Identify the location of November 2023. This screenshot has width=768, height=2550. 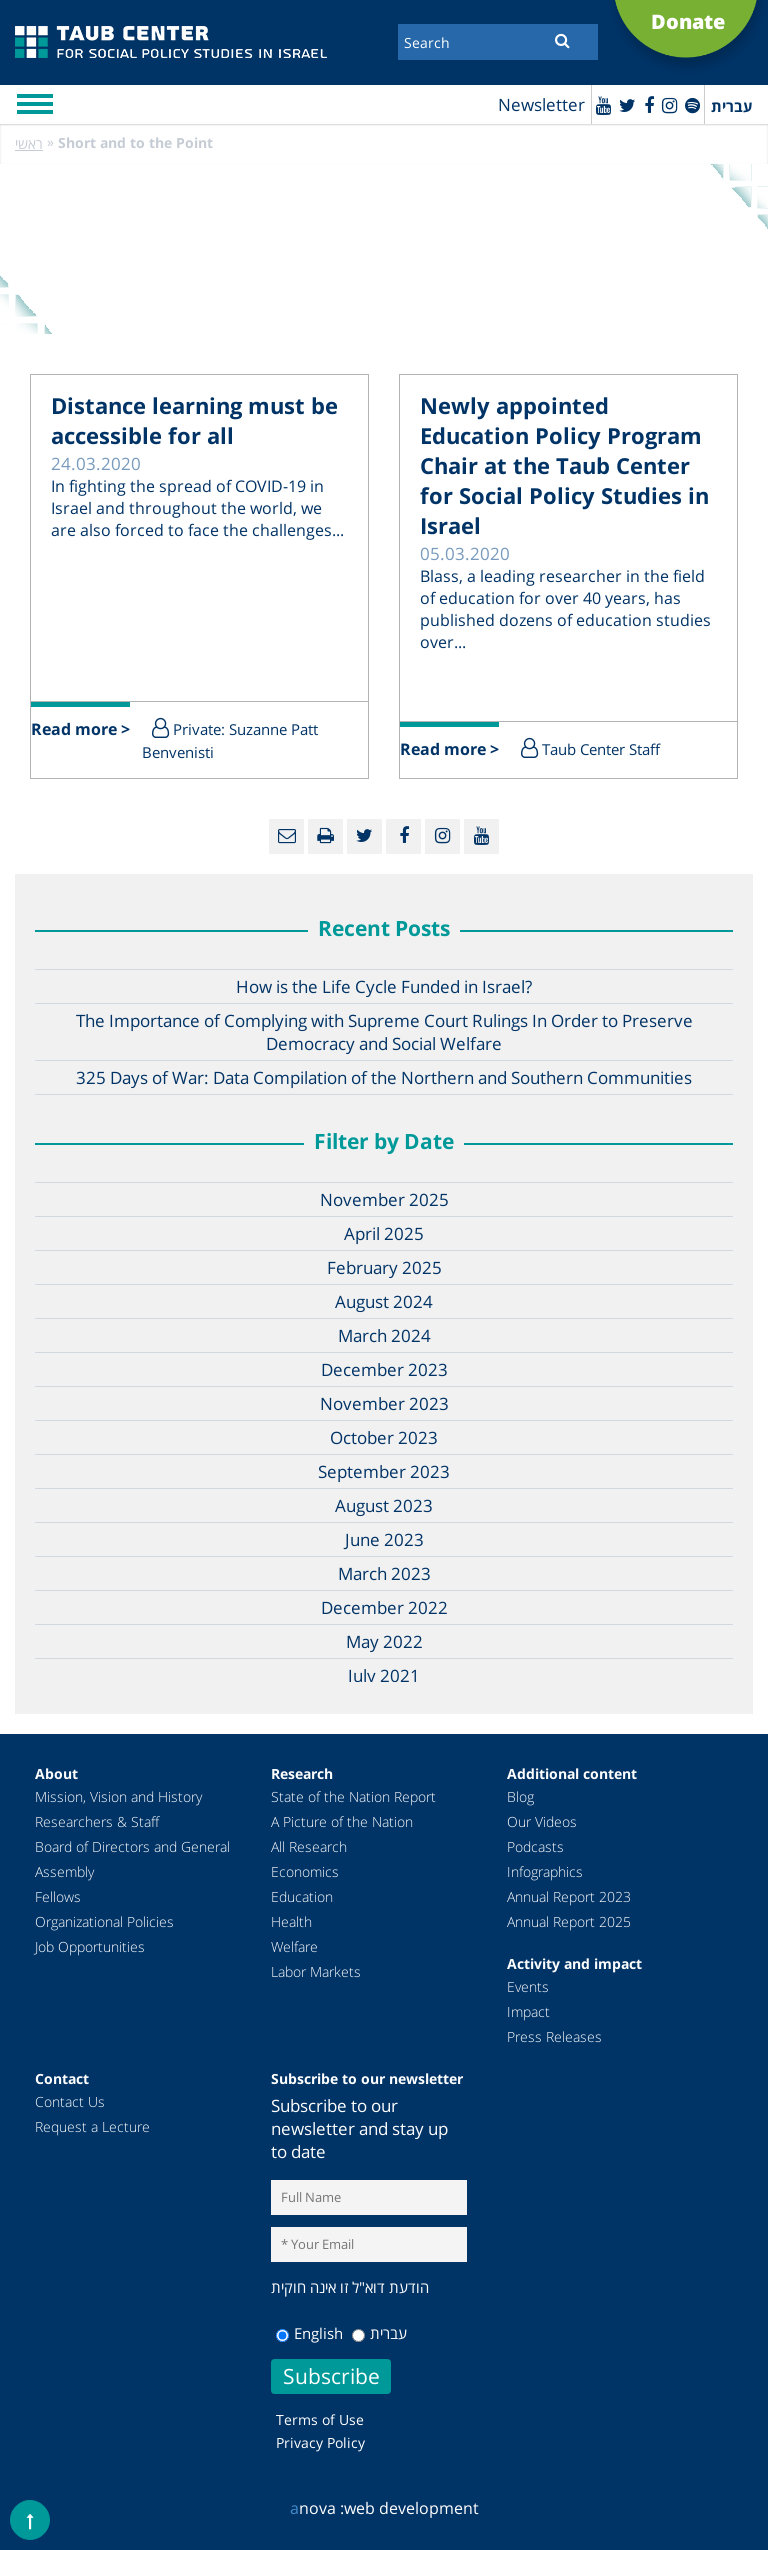
(384, 1403).